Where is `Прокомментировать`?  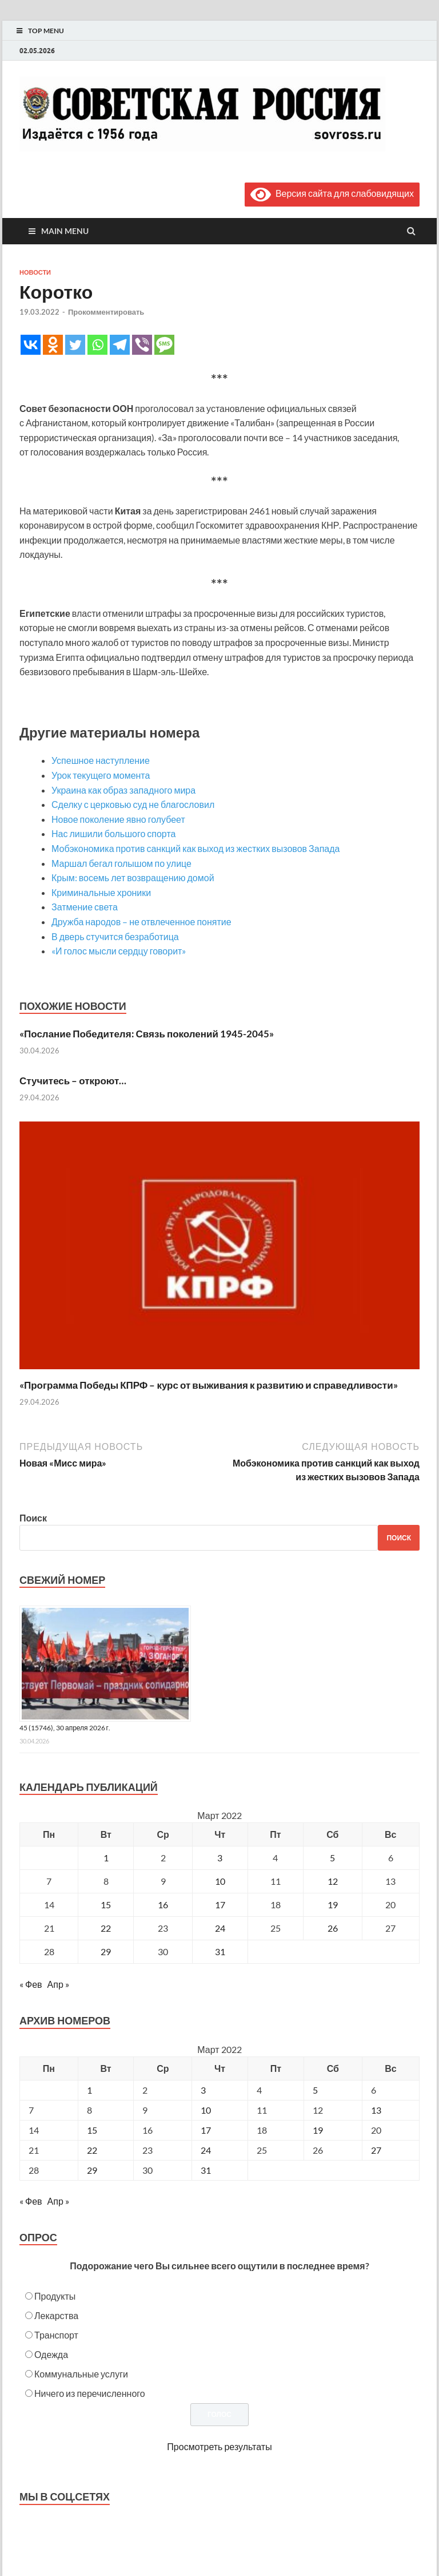 Прокомментировать is located at coordinates (106, 311).